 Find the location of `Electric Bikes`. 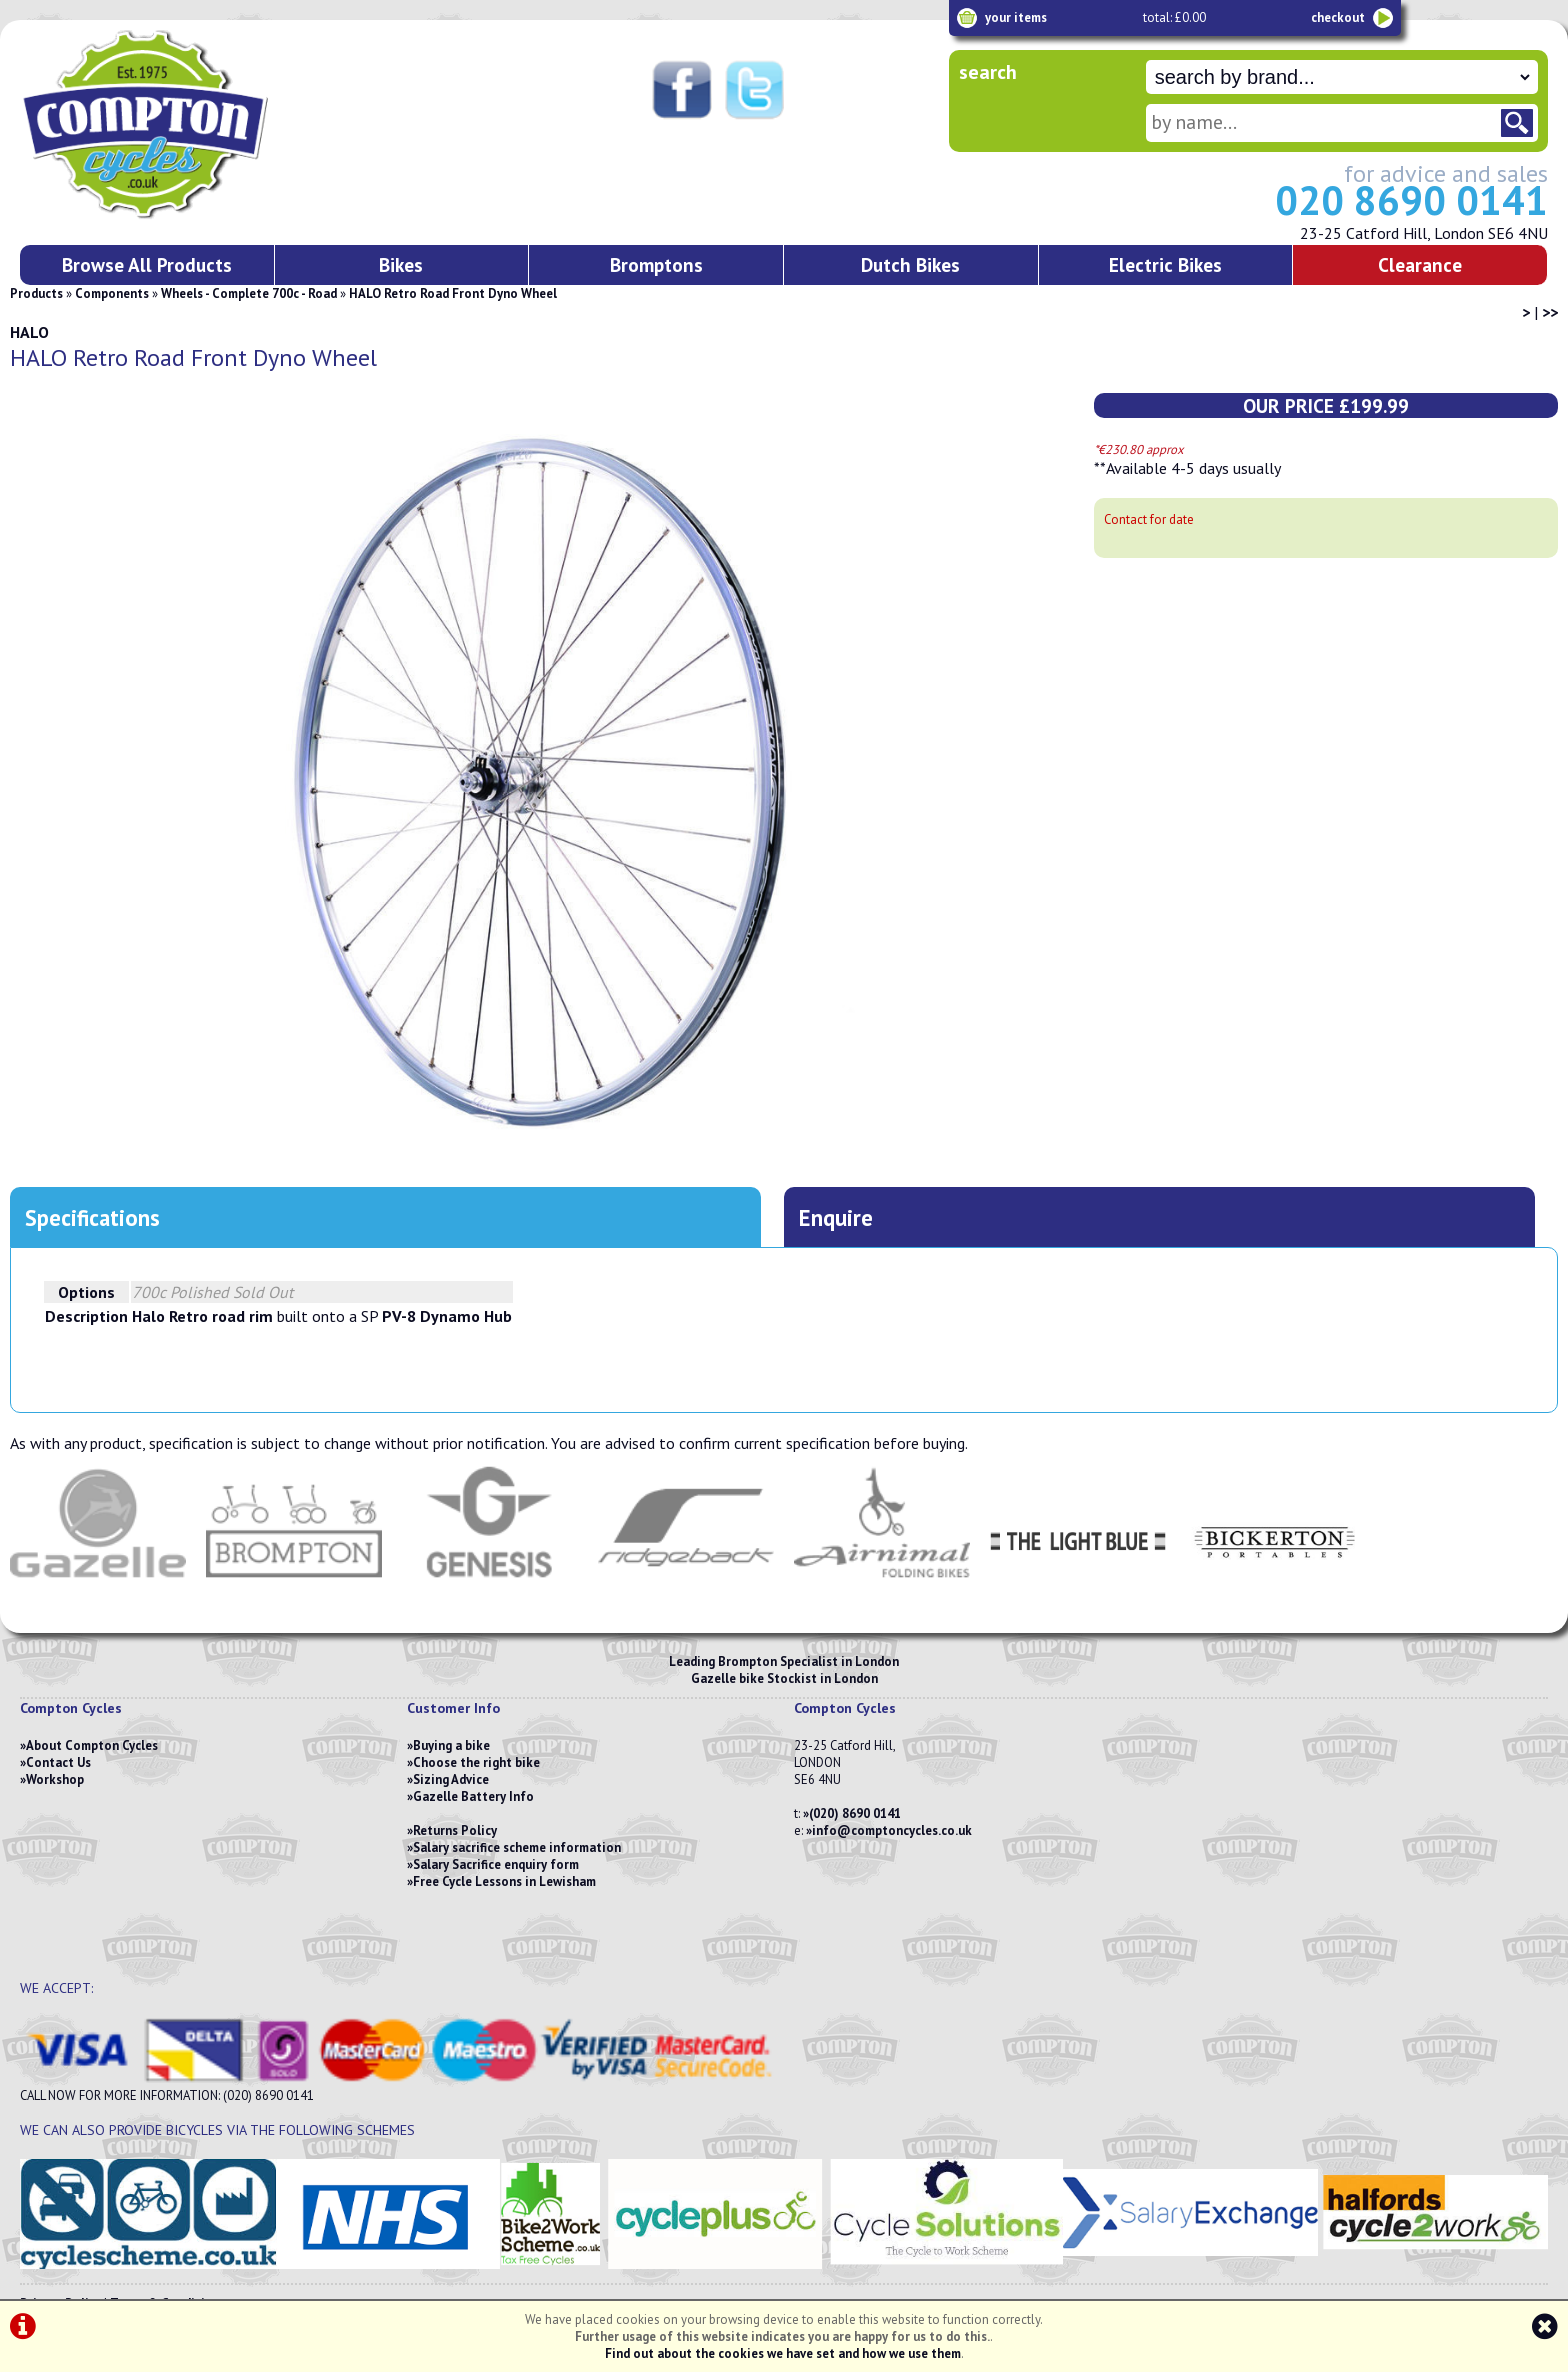

Electric Bikes is located at coordinates (1165, 264).